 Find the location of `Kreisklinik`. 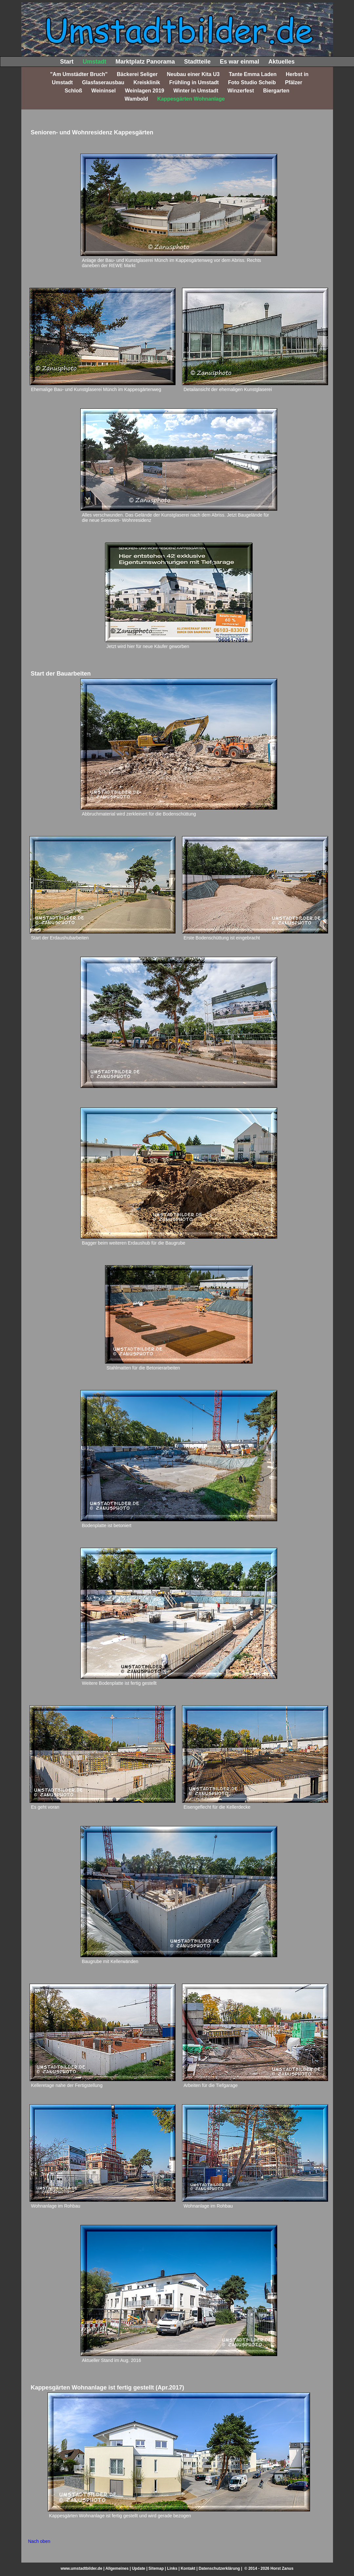

Kreisklinik is located at coordinates (147, 82).